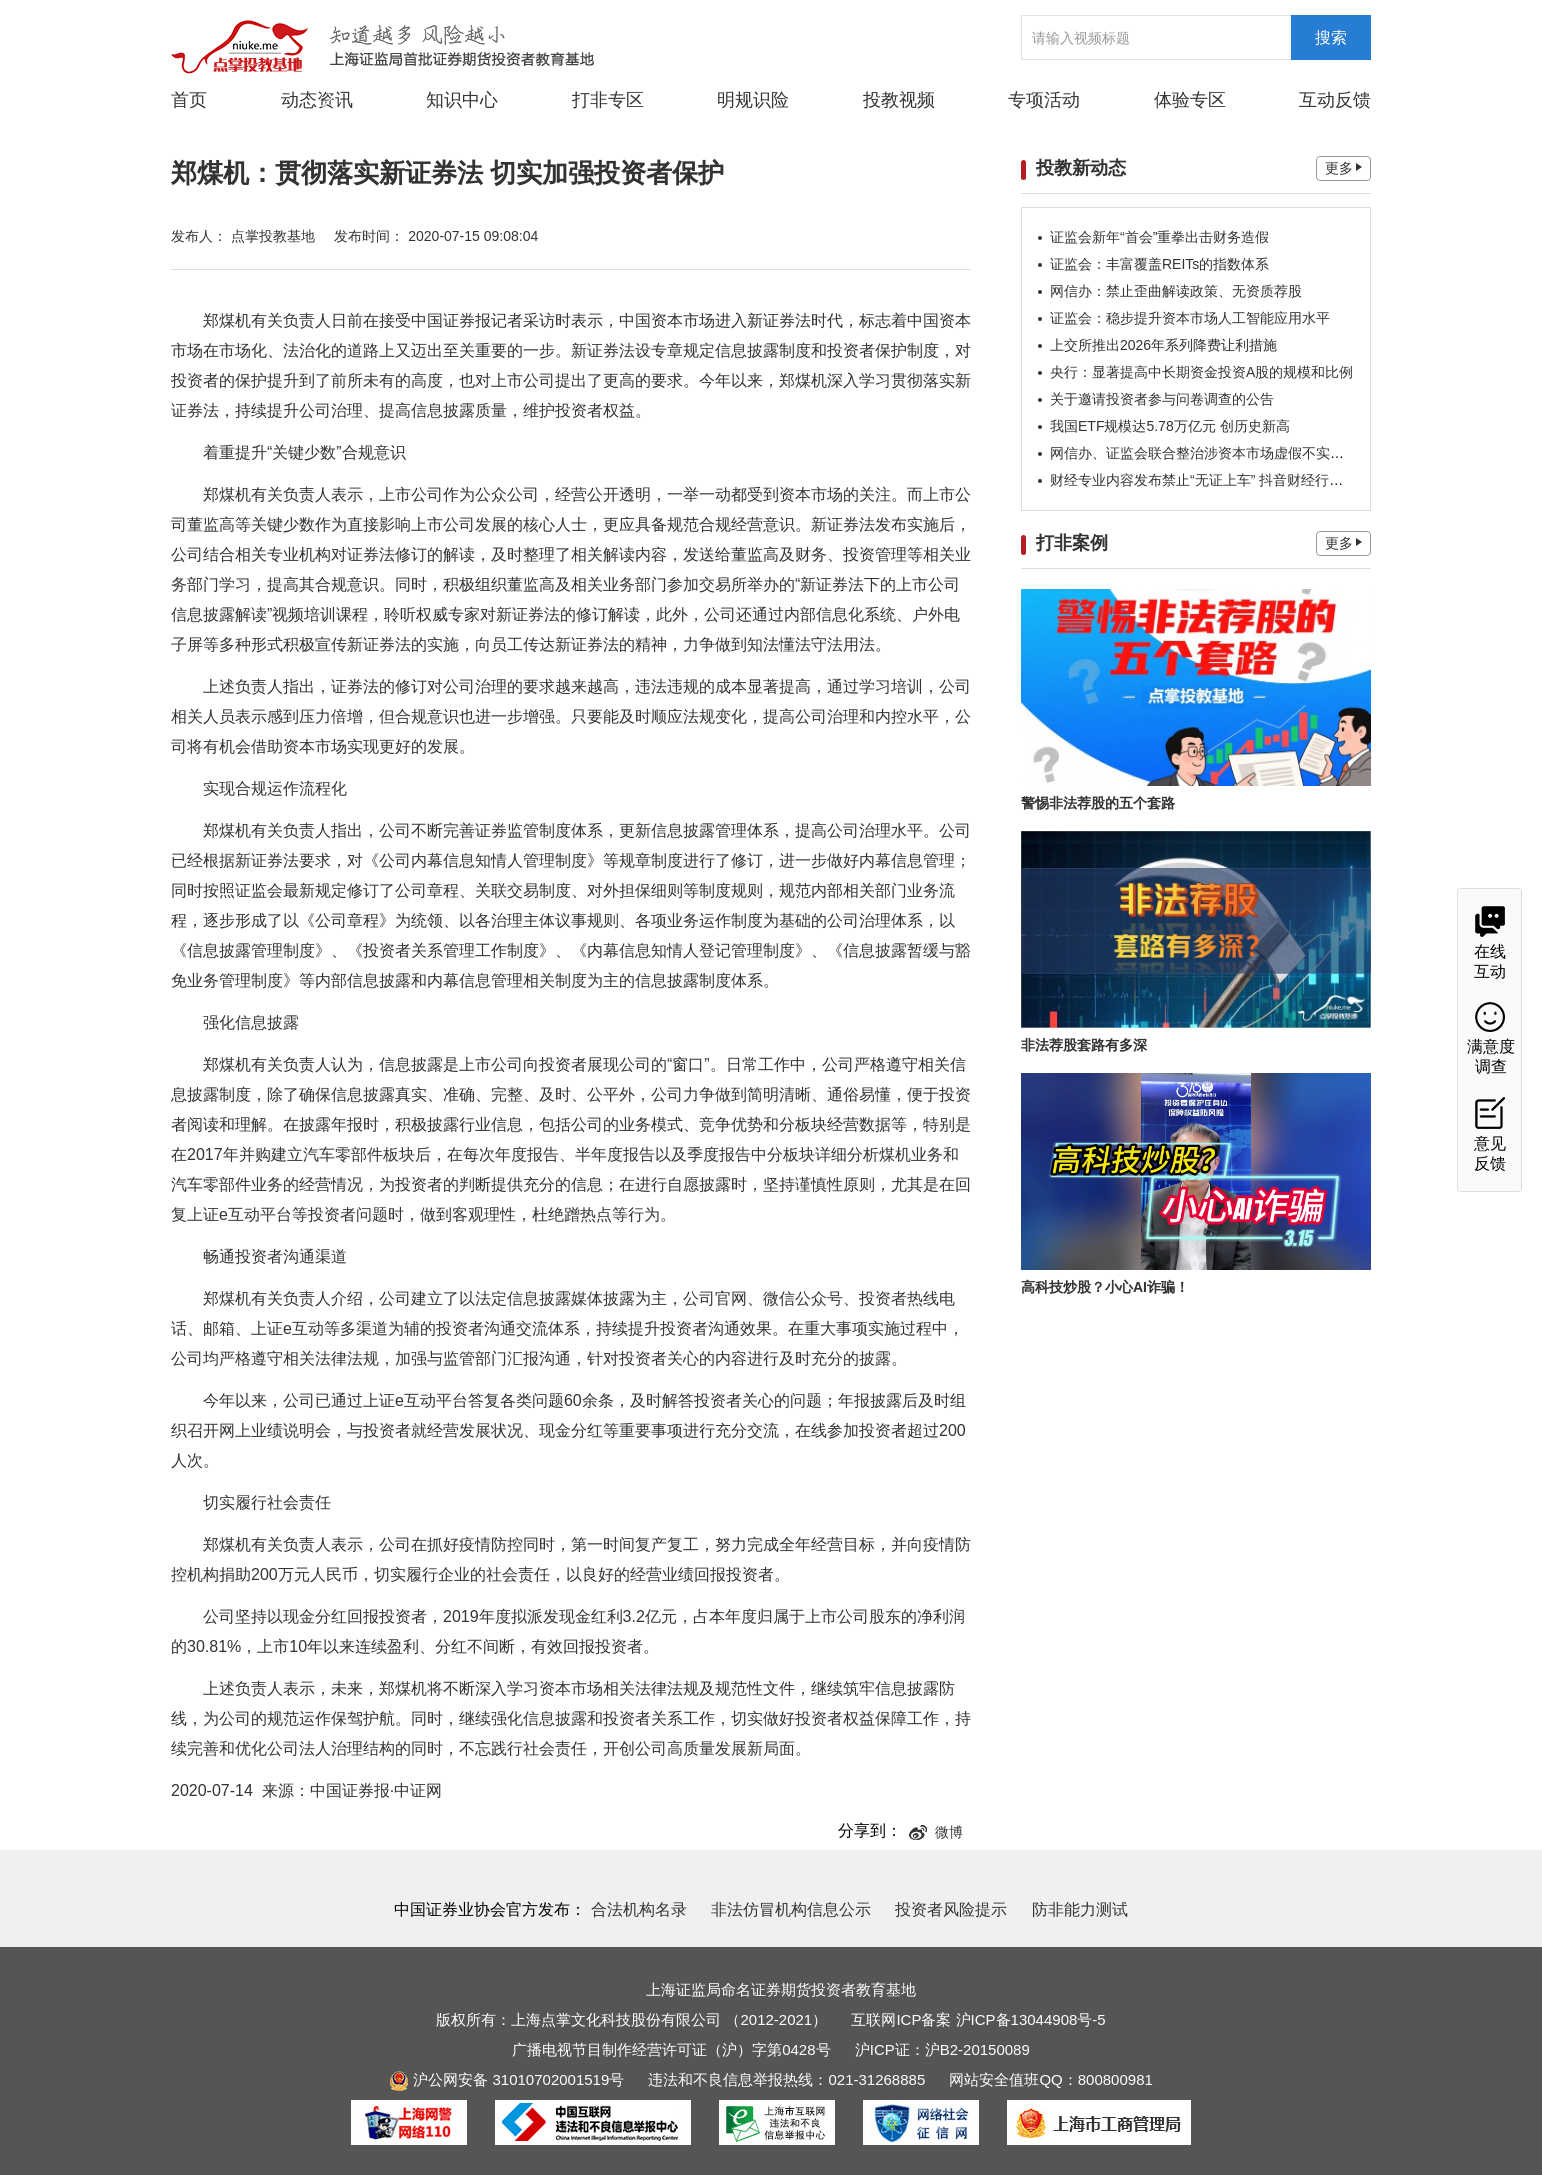 Image resolution: width=1542 pixels, height=2175 pixels. I want to click on 非法仿冒机构信息公示, so click(791, 1909).